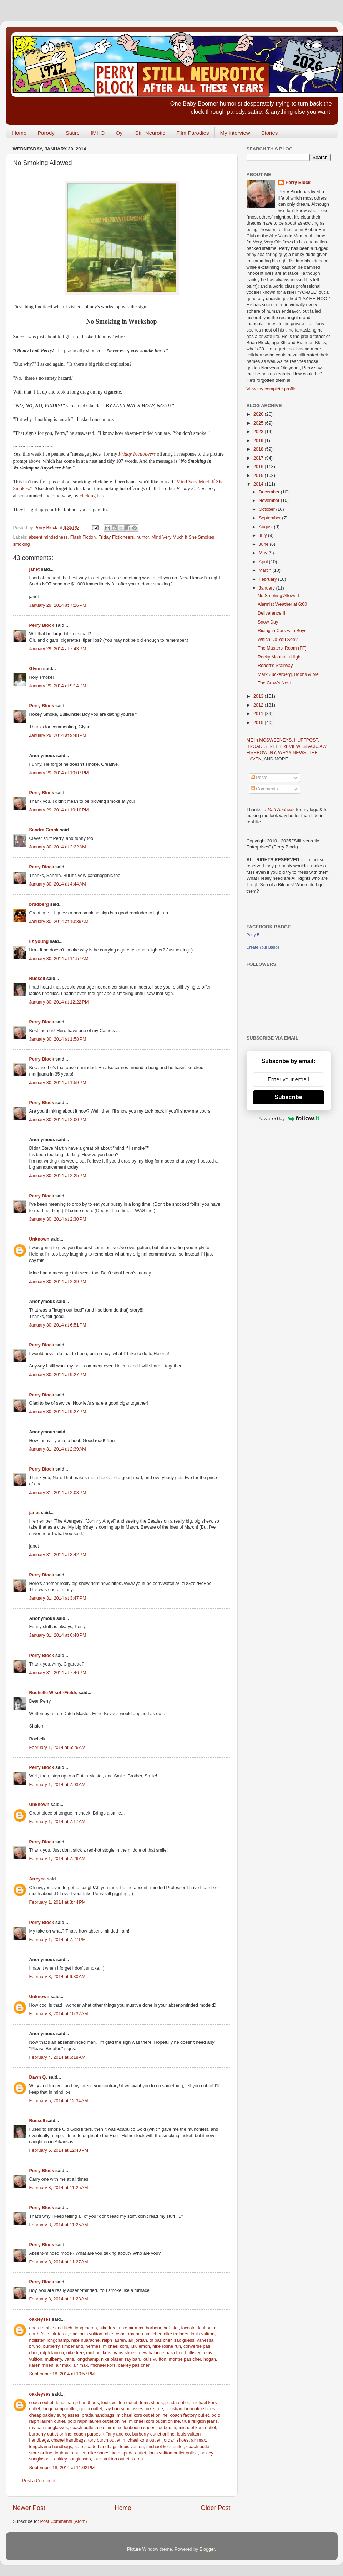  Describe the element at coordinates (272, 388) in the screenshot. I see `View my complete profile` at that location.